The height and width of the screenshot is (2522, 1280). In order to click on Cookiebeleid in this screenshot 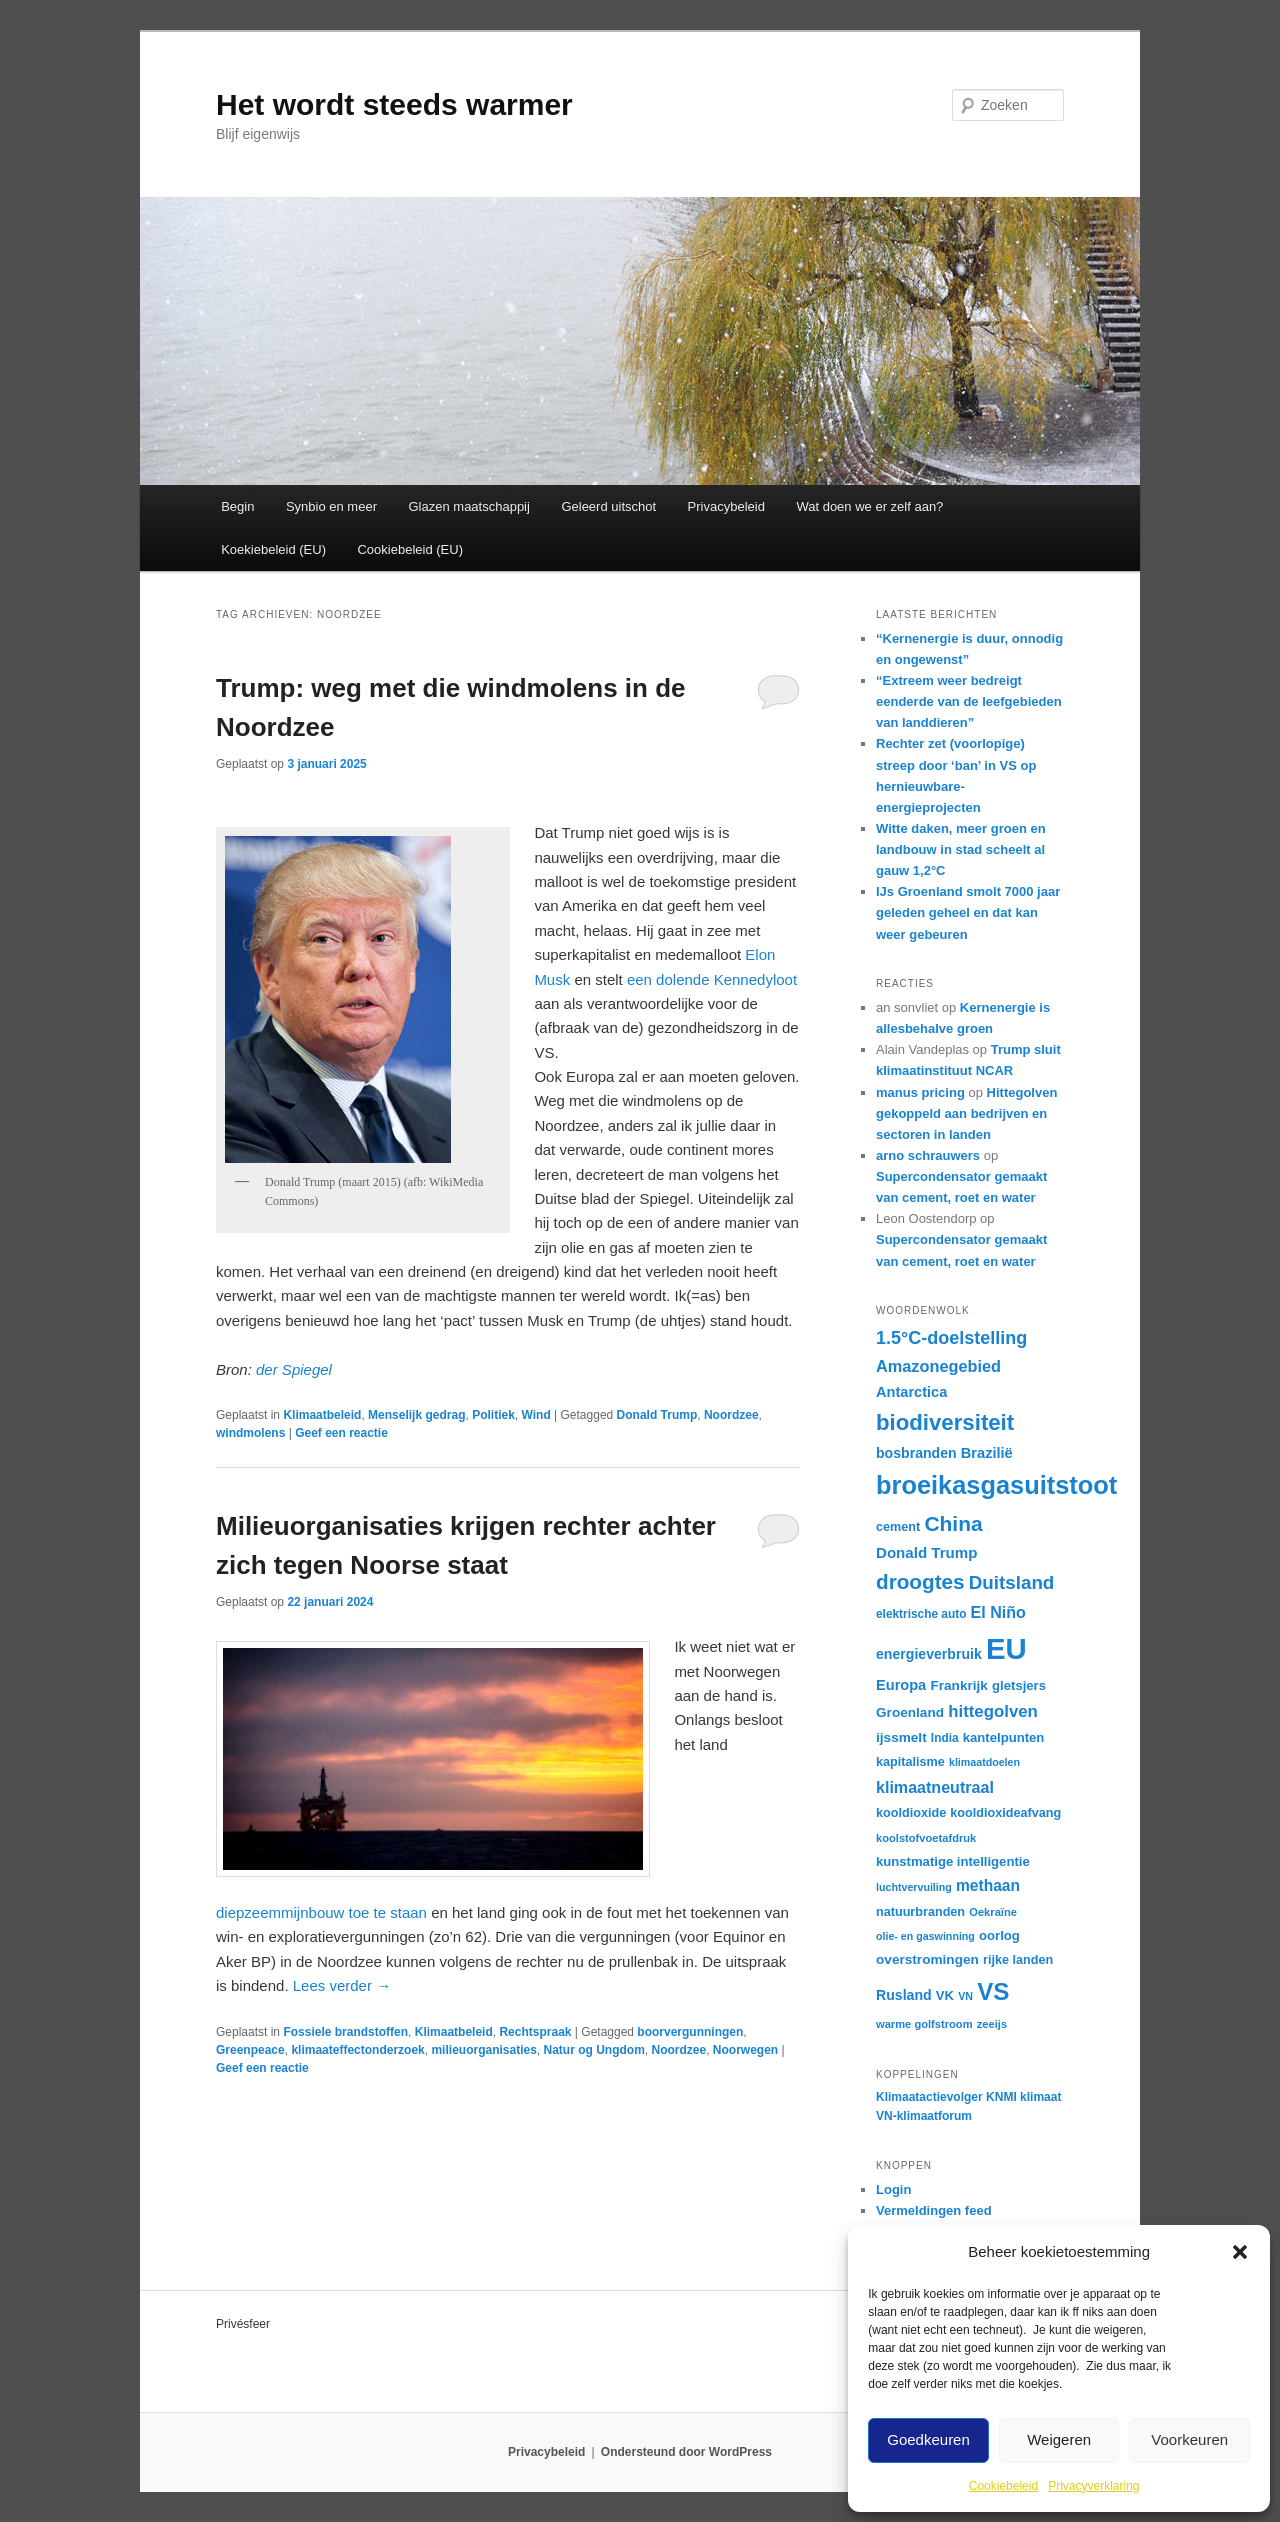, I will do `click(1003, 2486)`.